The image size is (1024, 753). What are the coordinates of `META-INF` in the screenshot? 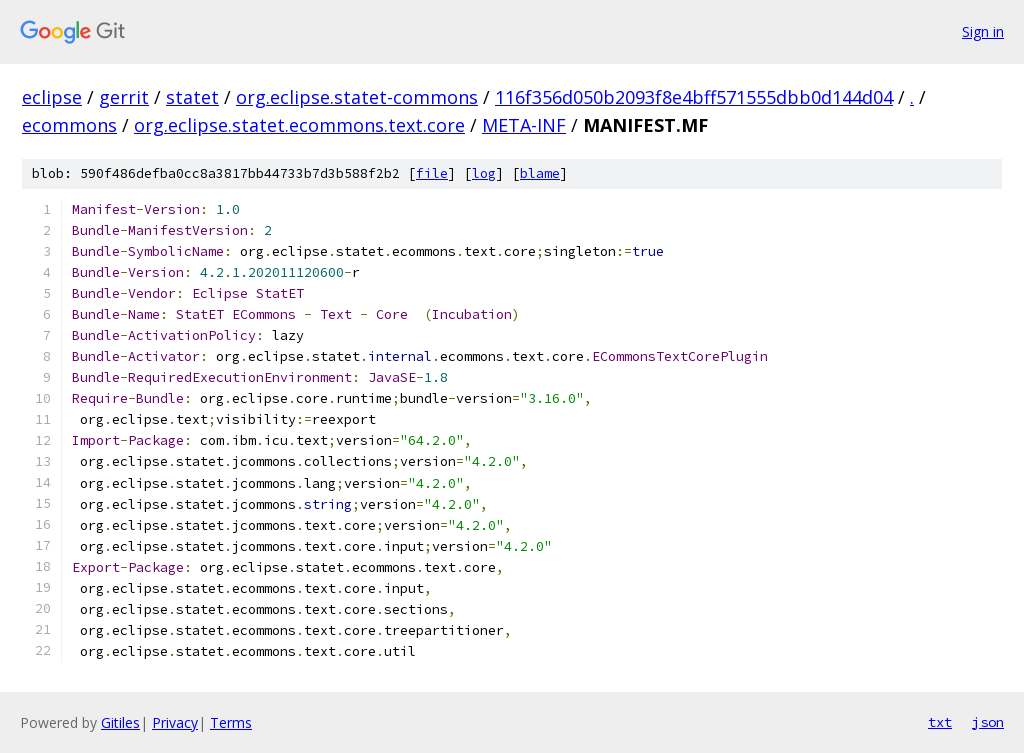 It's located at (524, 125).